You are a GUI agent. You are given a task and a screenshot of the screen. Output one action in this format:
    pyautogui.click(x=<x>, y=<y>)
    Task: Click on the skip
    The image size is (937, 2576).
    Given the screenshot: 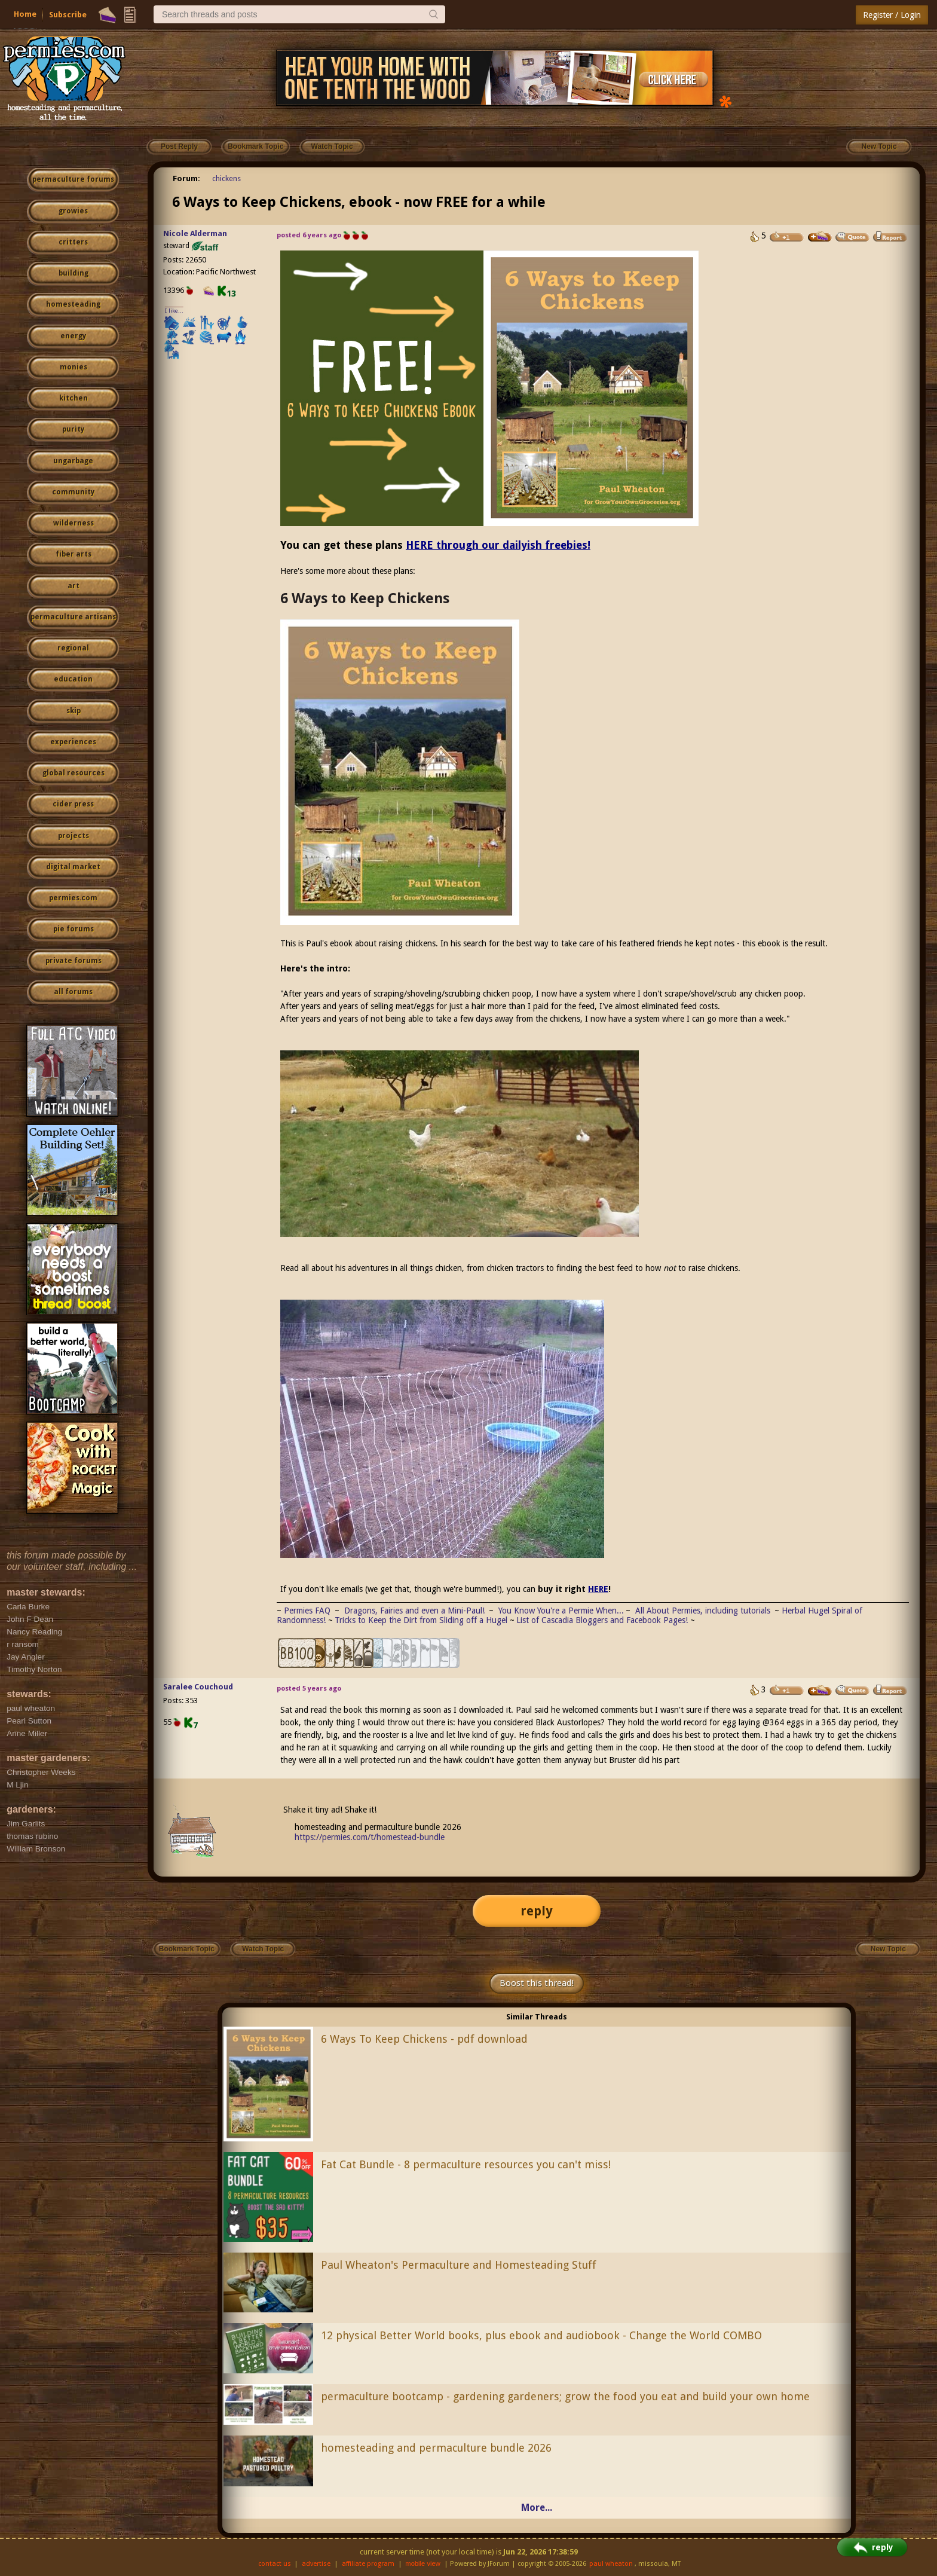 What is the action you would take?
    pyautogui.click(x=73, y=711)
    